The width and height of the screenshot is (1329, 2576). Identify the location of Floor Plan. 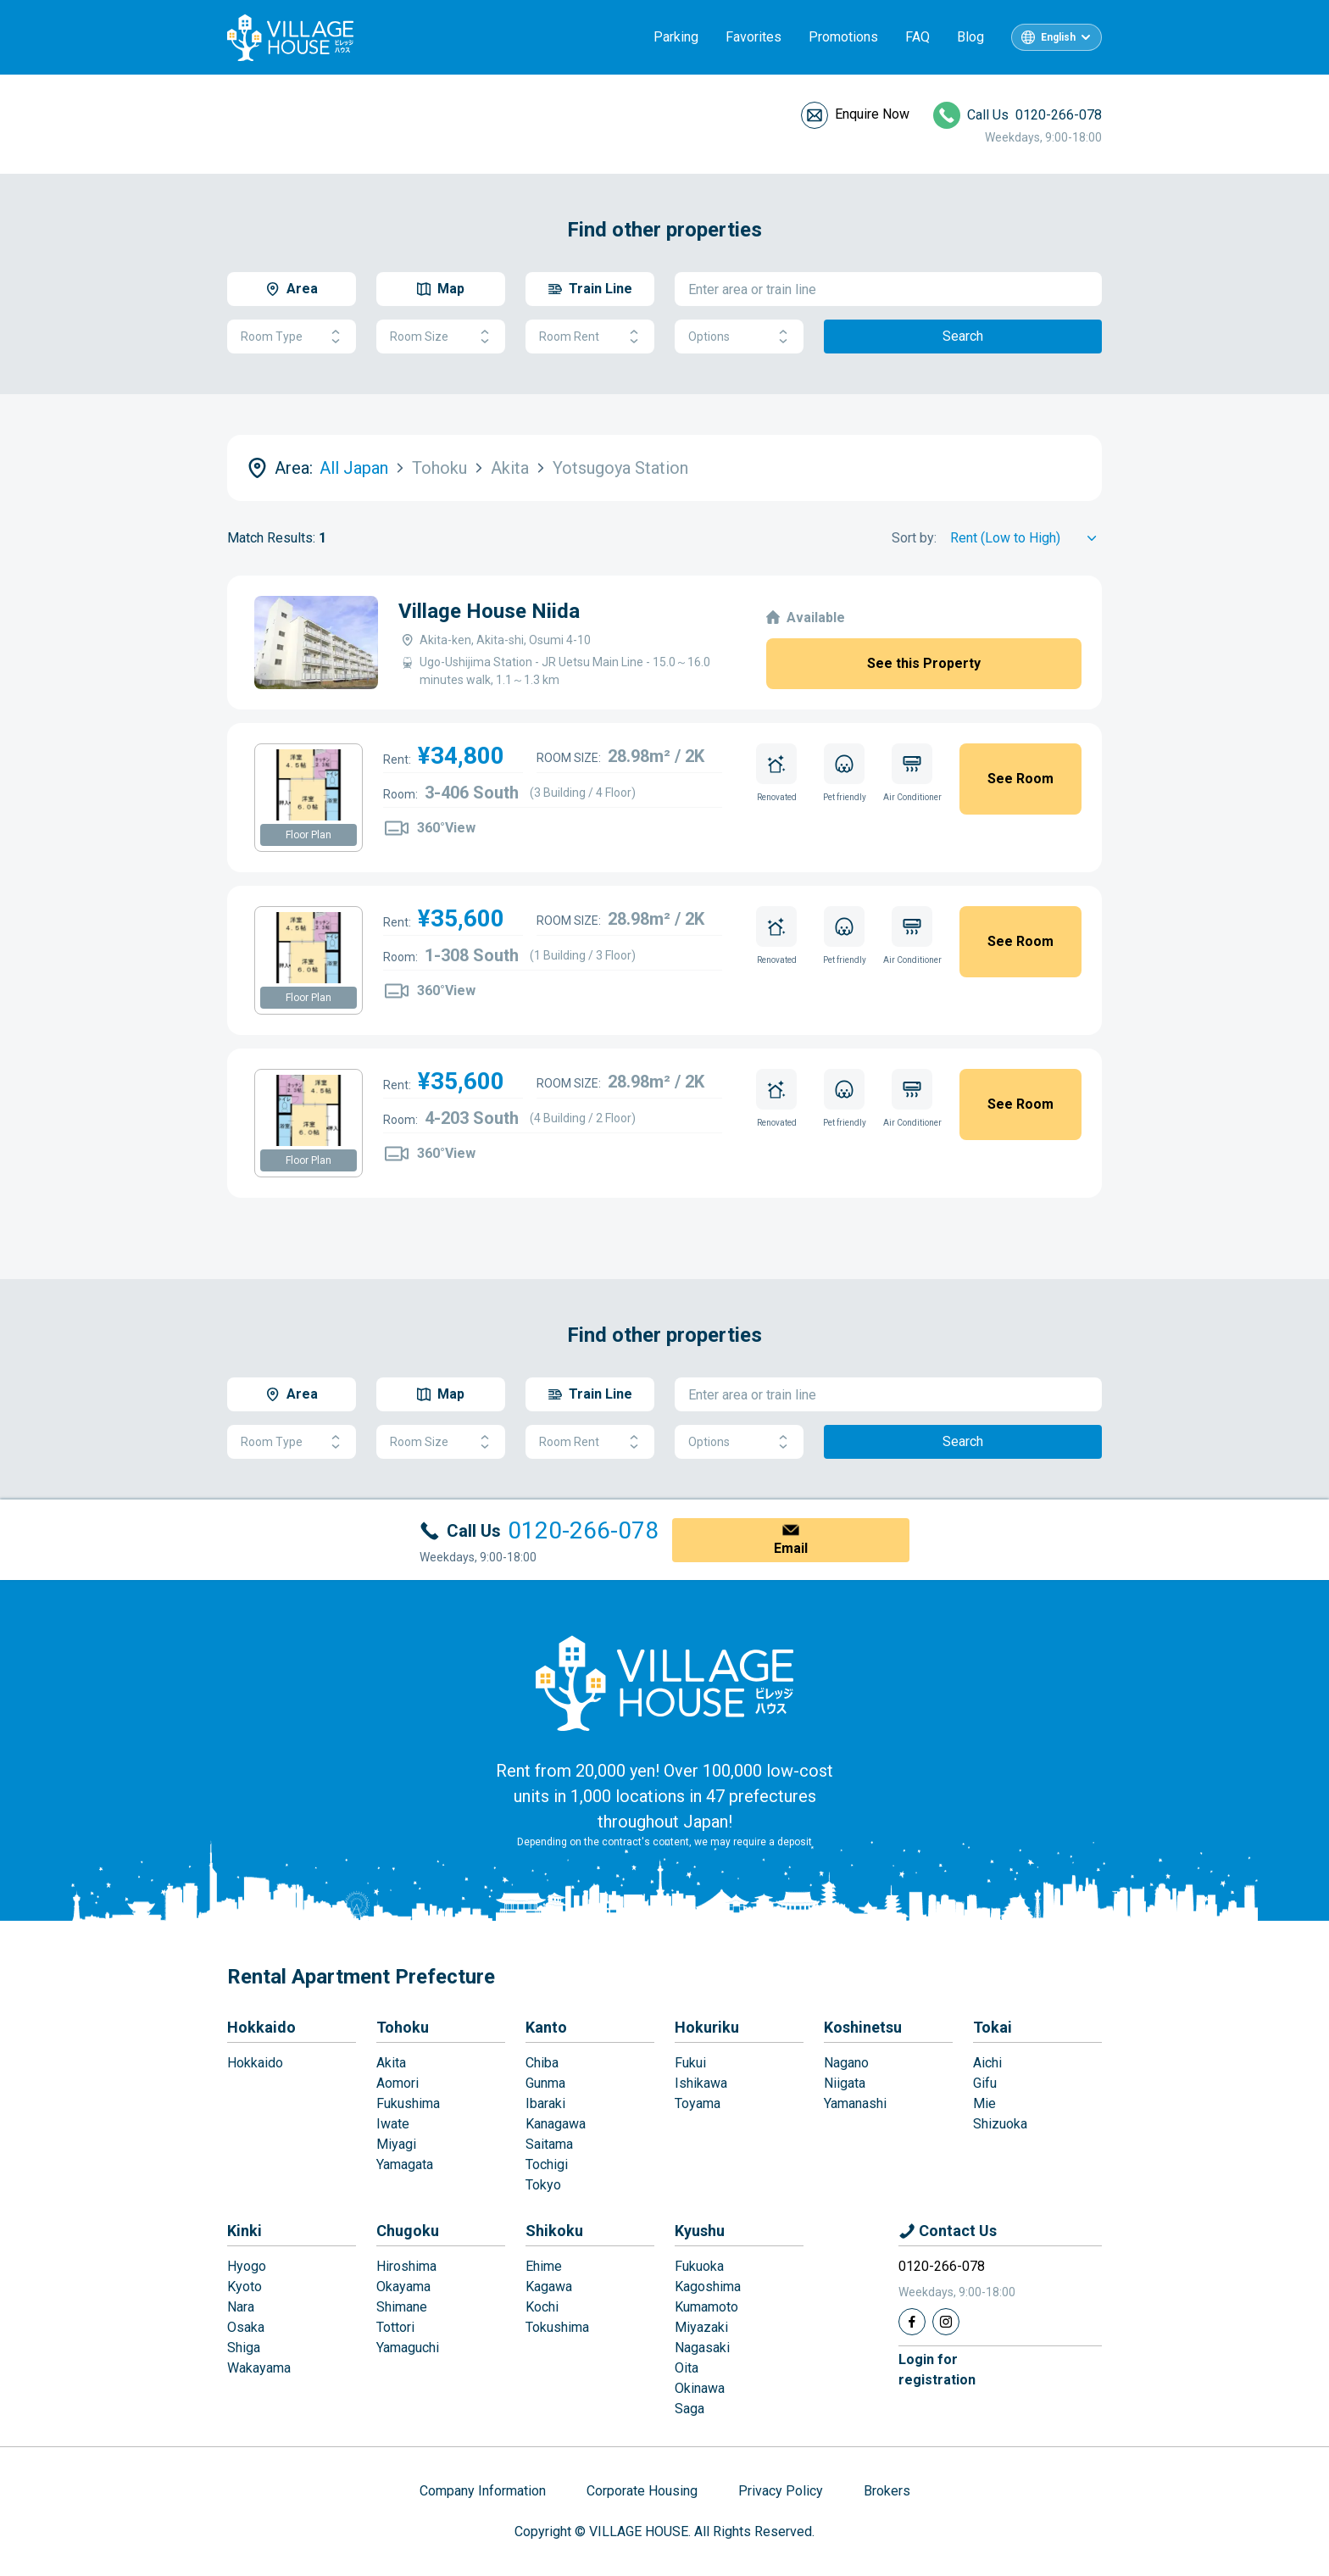
(308, 835).